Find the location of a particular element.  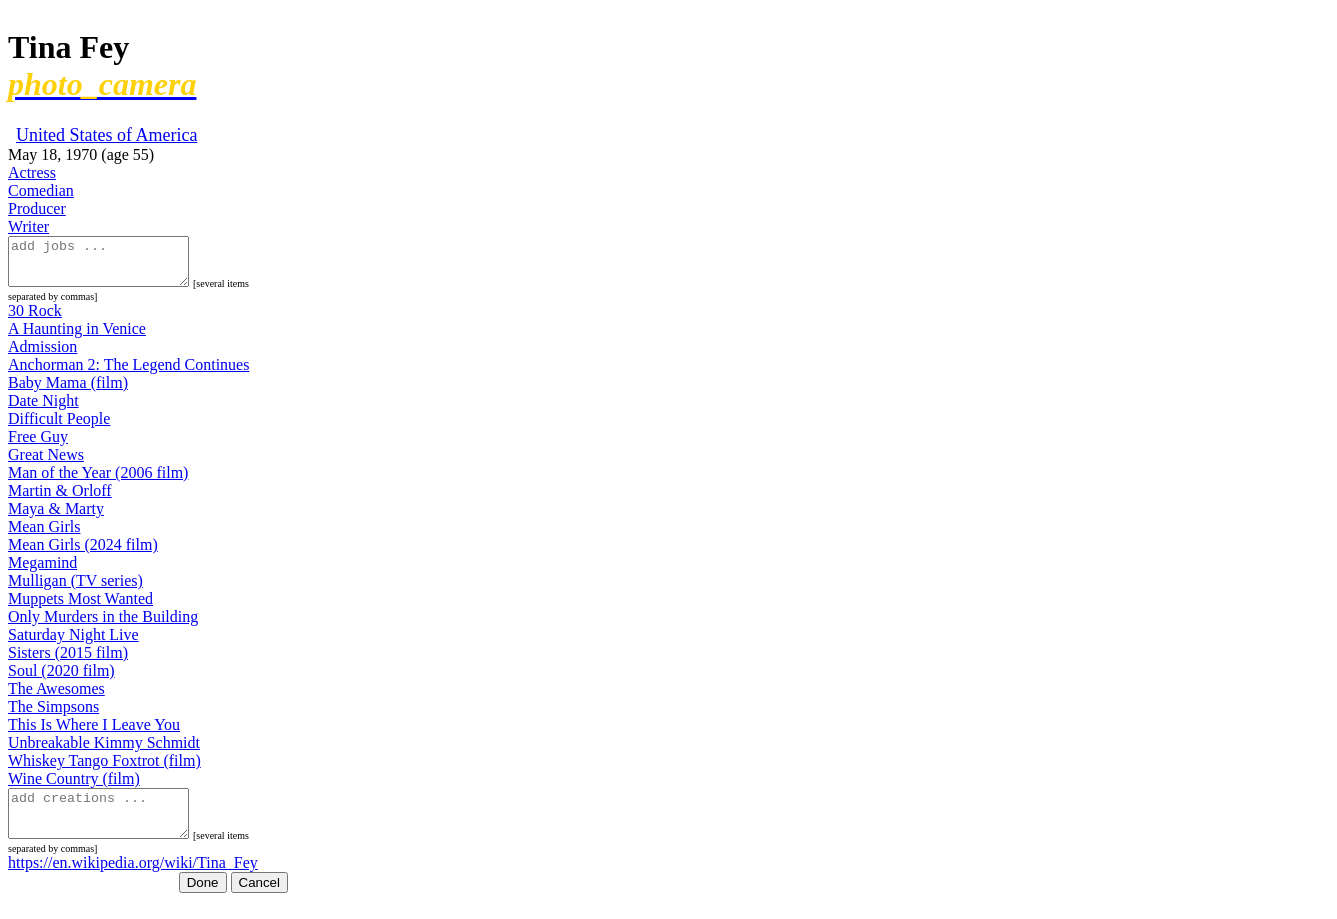

The Simpsons is located at coordinates (53, 715).